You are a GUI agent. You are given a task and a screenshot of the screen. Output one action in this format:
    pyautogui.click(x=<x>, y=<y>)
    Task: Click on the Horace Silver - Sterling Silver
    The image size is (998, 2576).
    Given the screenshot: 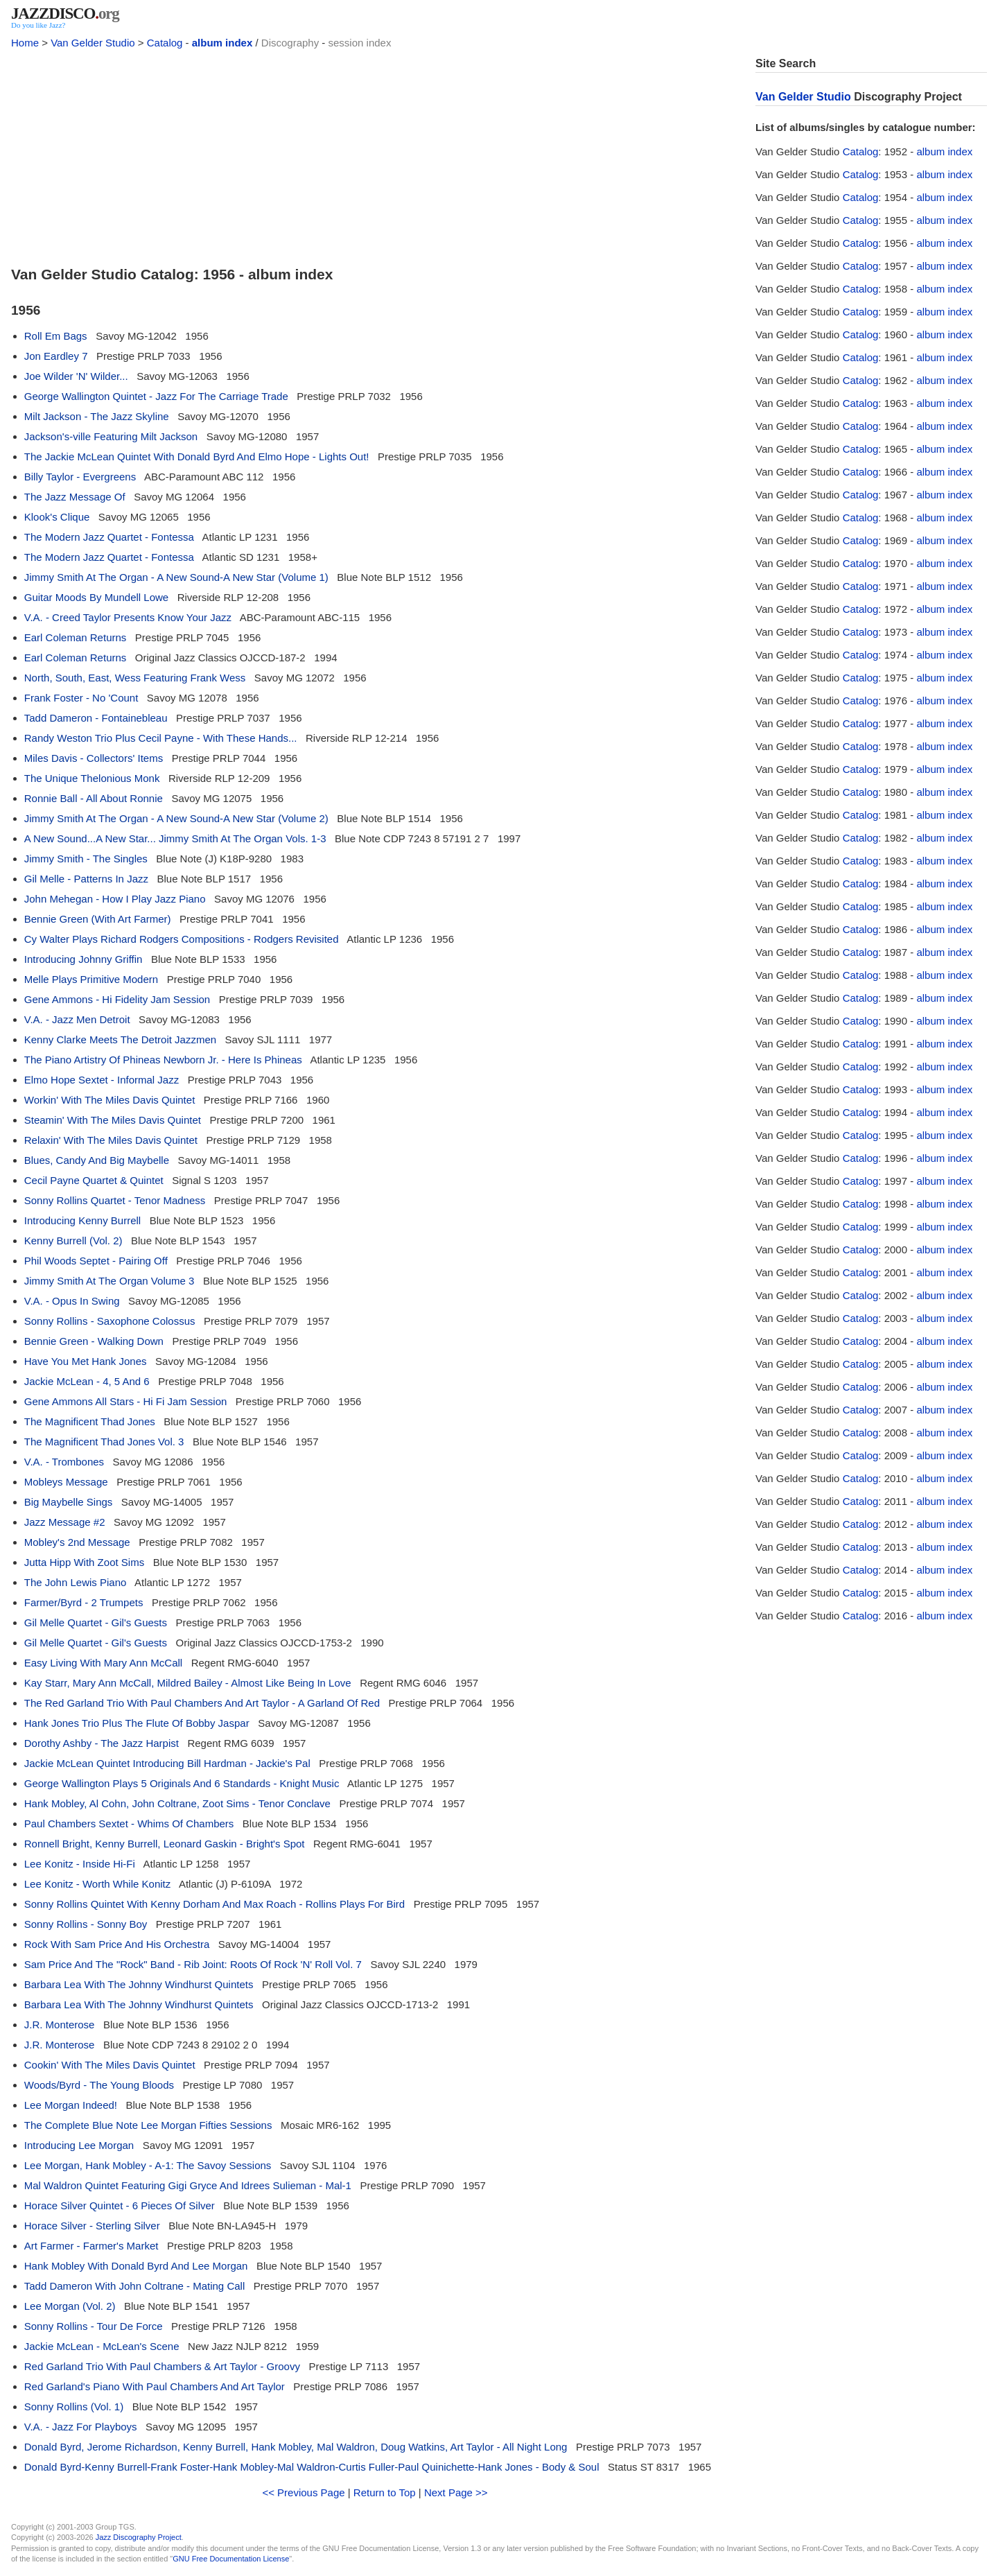 What is the action you would take?
    pyautogui.click(x=92, y=2225)
    